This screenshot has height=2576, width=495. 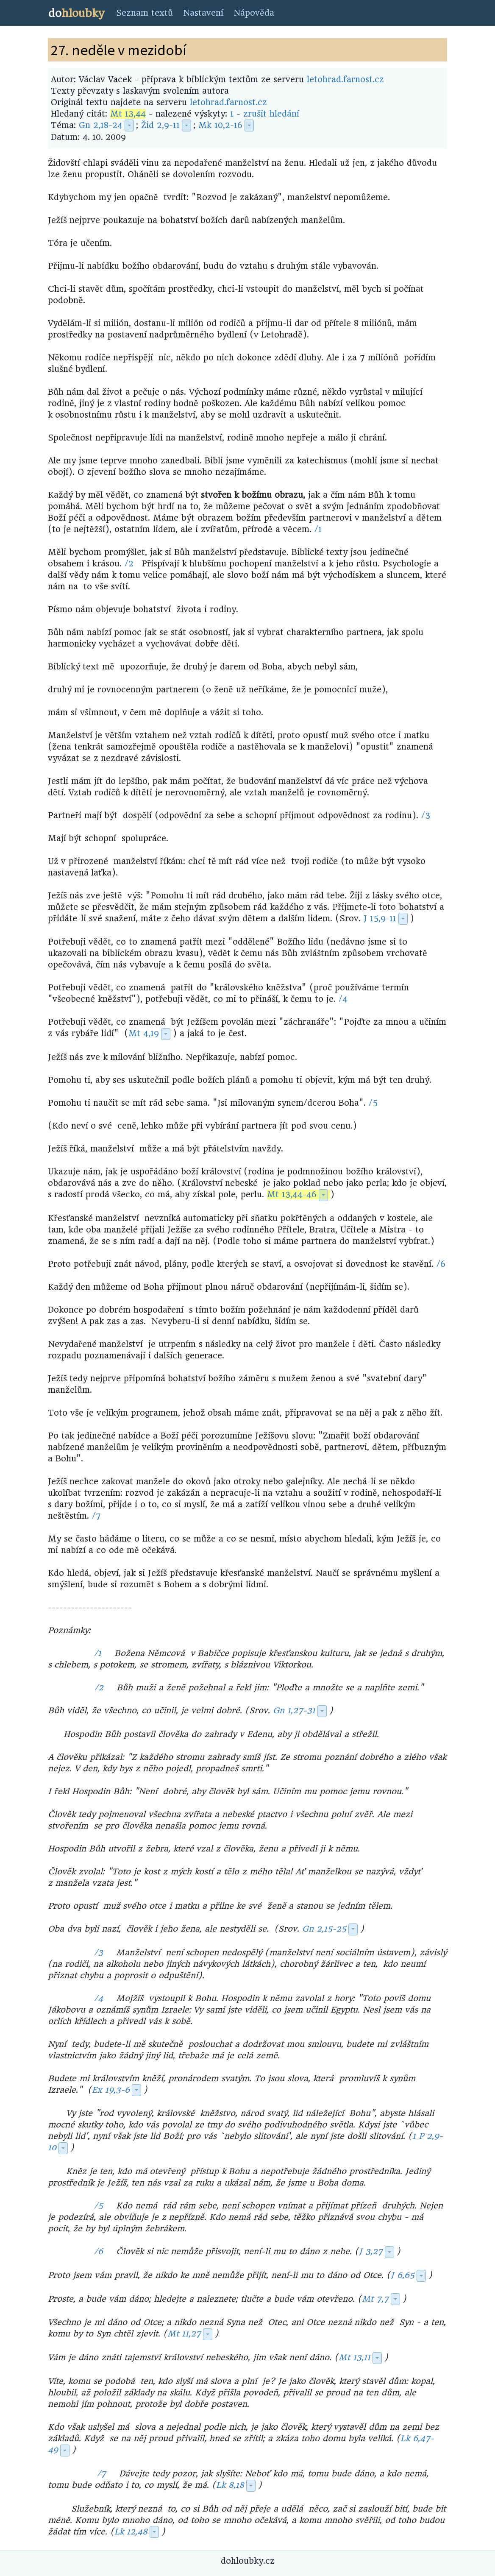 I want to click on J 6,65, so click(x=402, y=2275).